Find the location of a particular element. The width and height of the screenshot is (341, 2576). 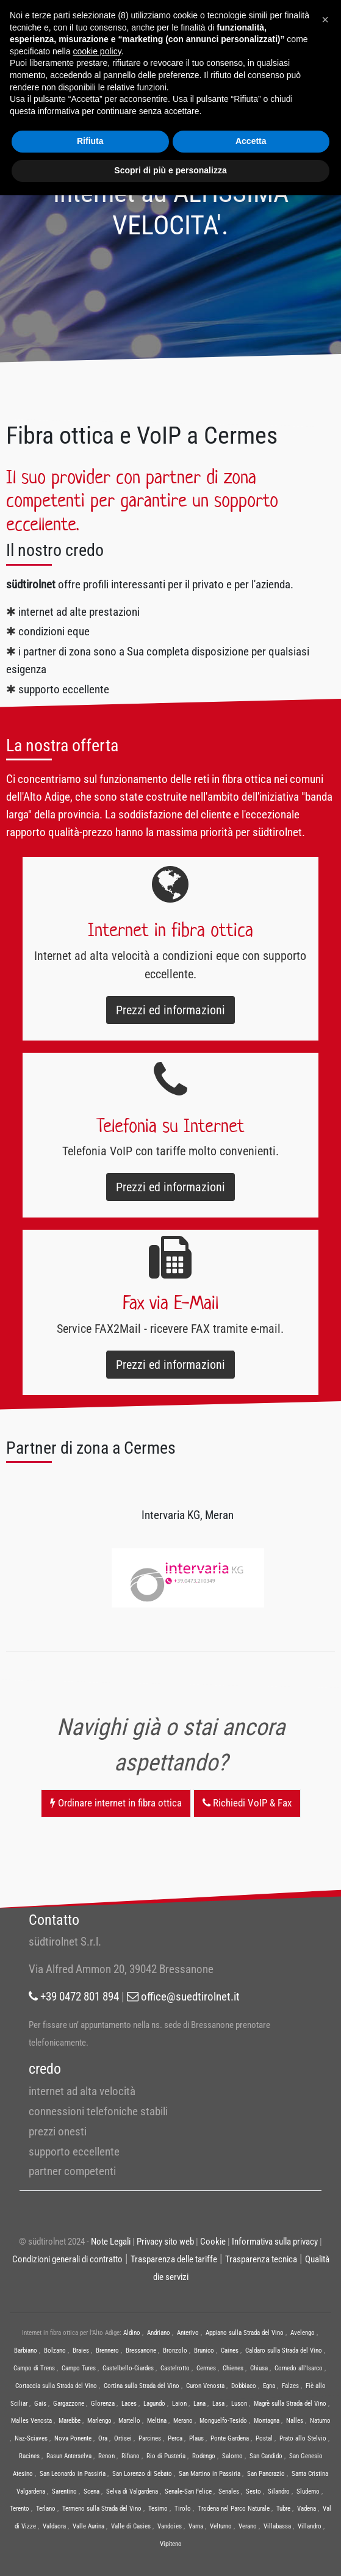

Privacy sito web is located at coordinates (165, 2241).